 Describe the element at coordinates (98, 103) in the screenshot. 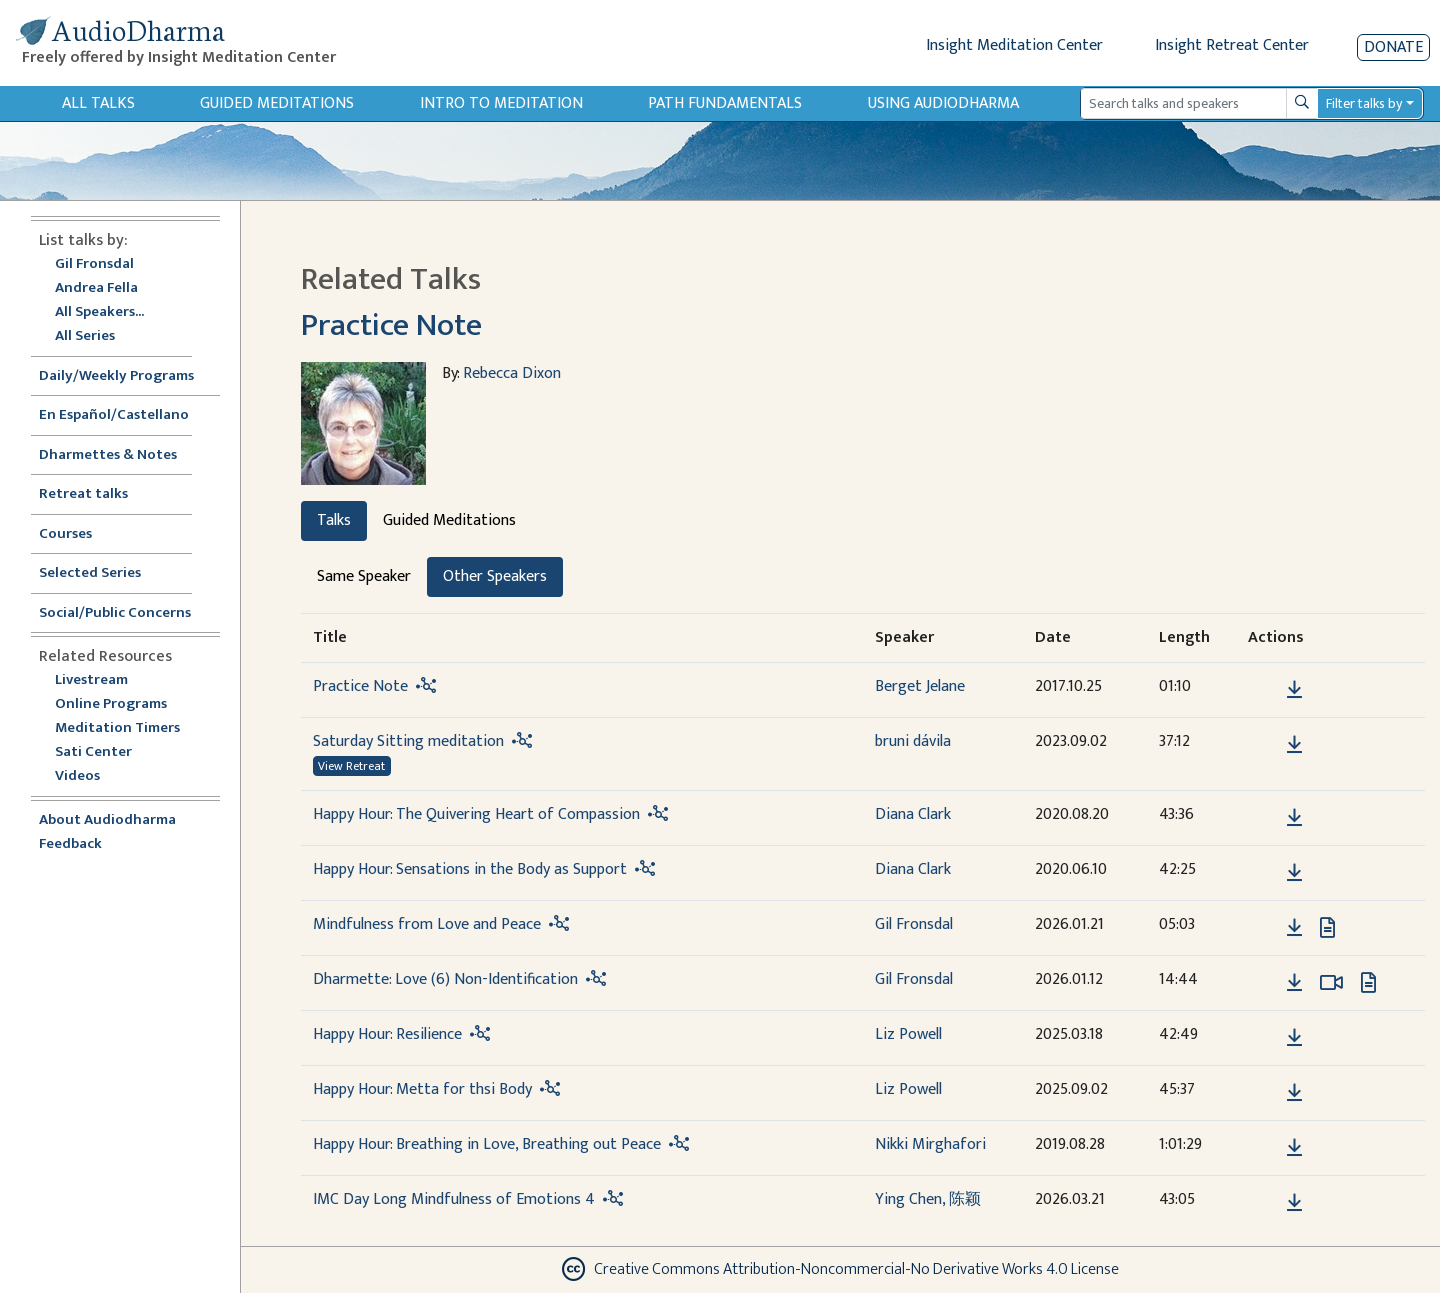

I see `All Talks` at that location.